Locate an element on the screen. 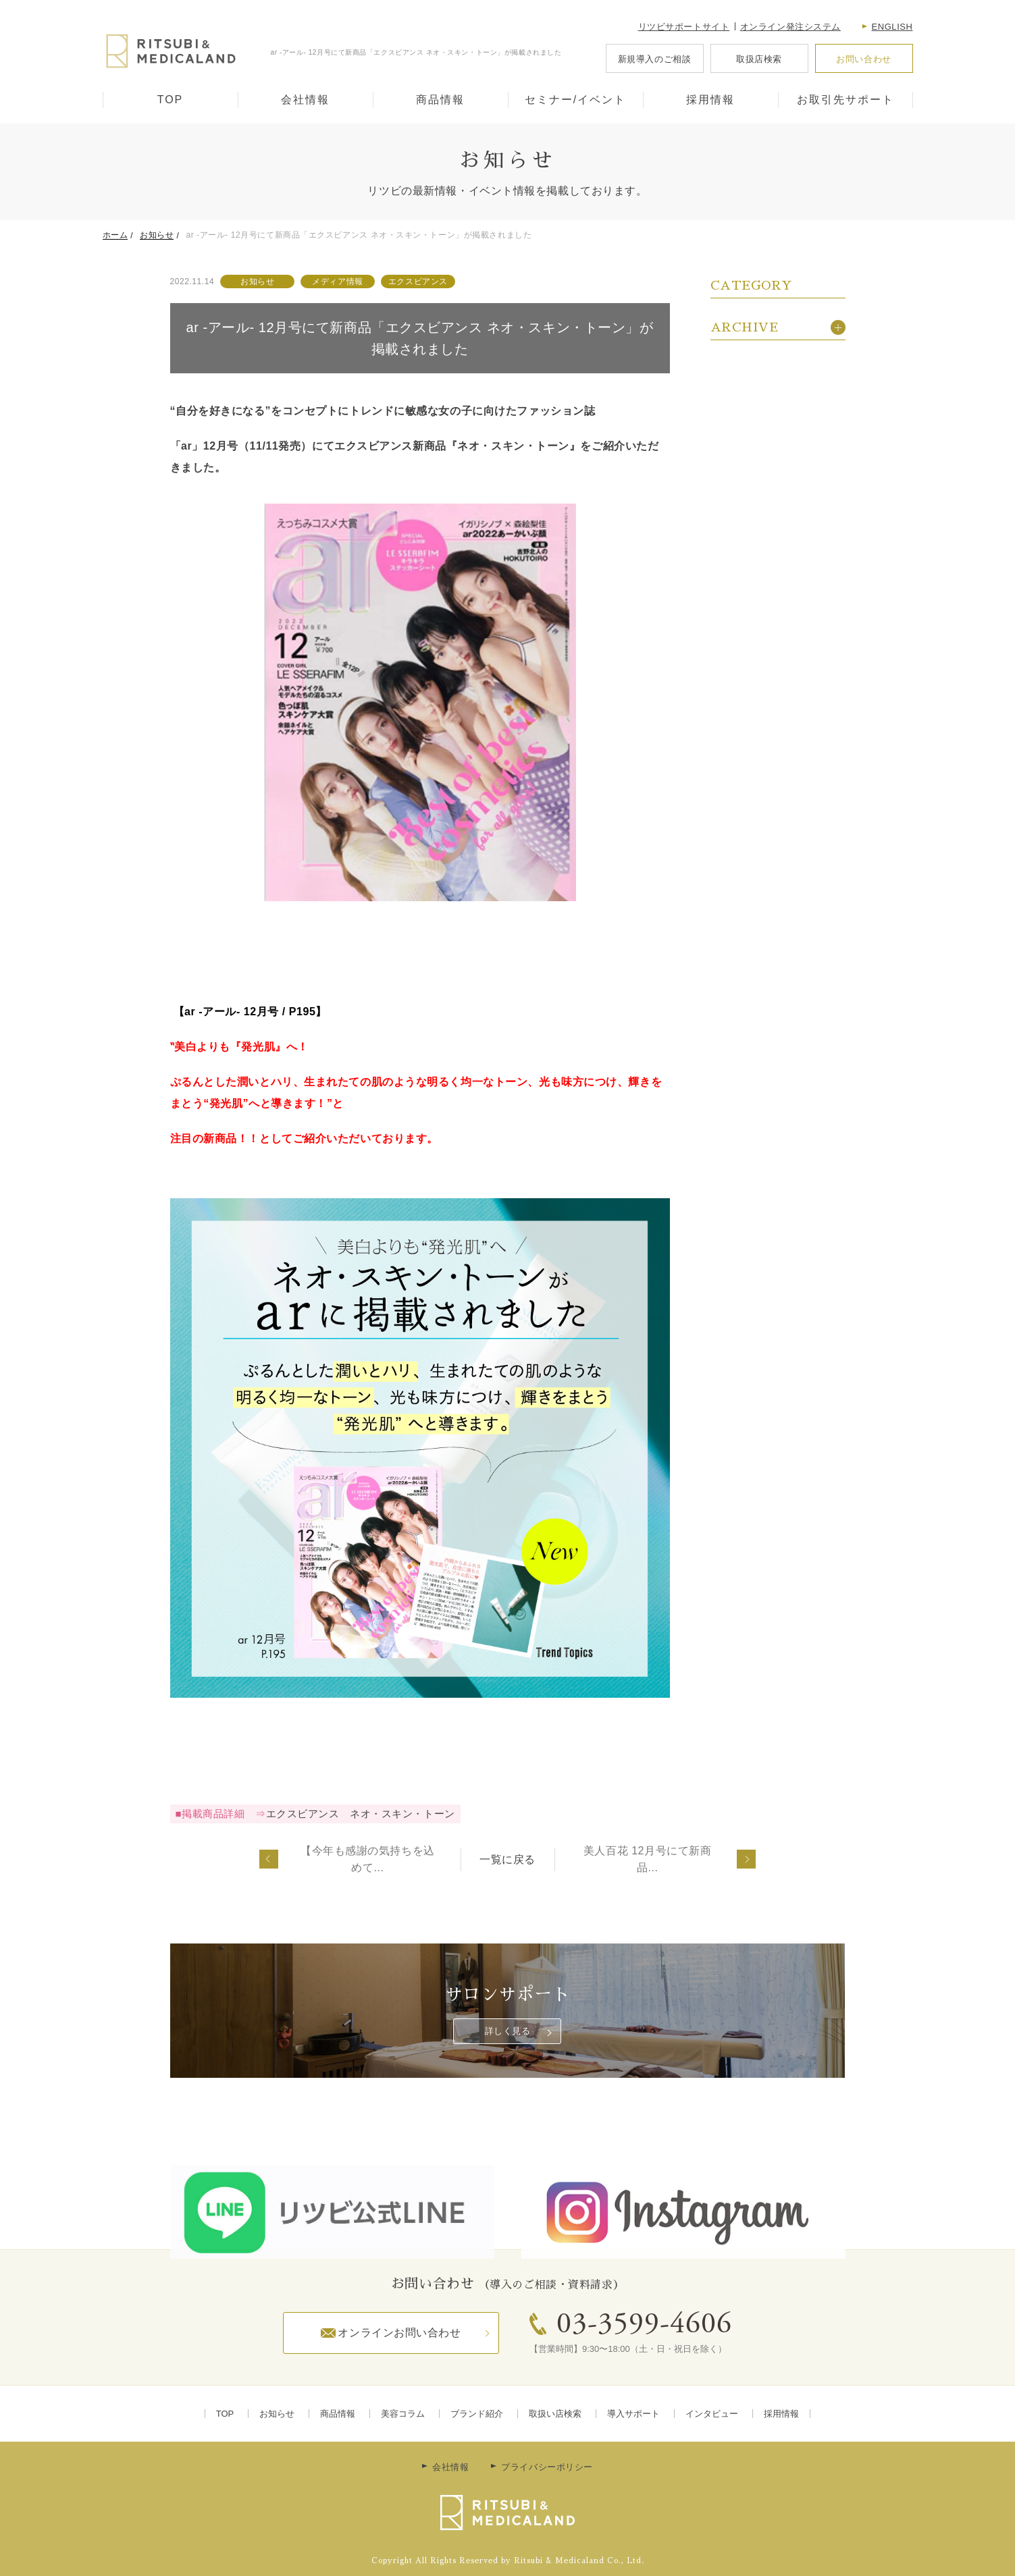 This screenshot has height=2576, width=1015. 取扱店検索 is located at coordinates (759, 59).